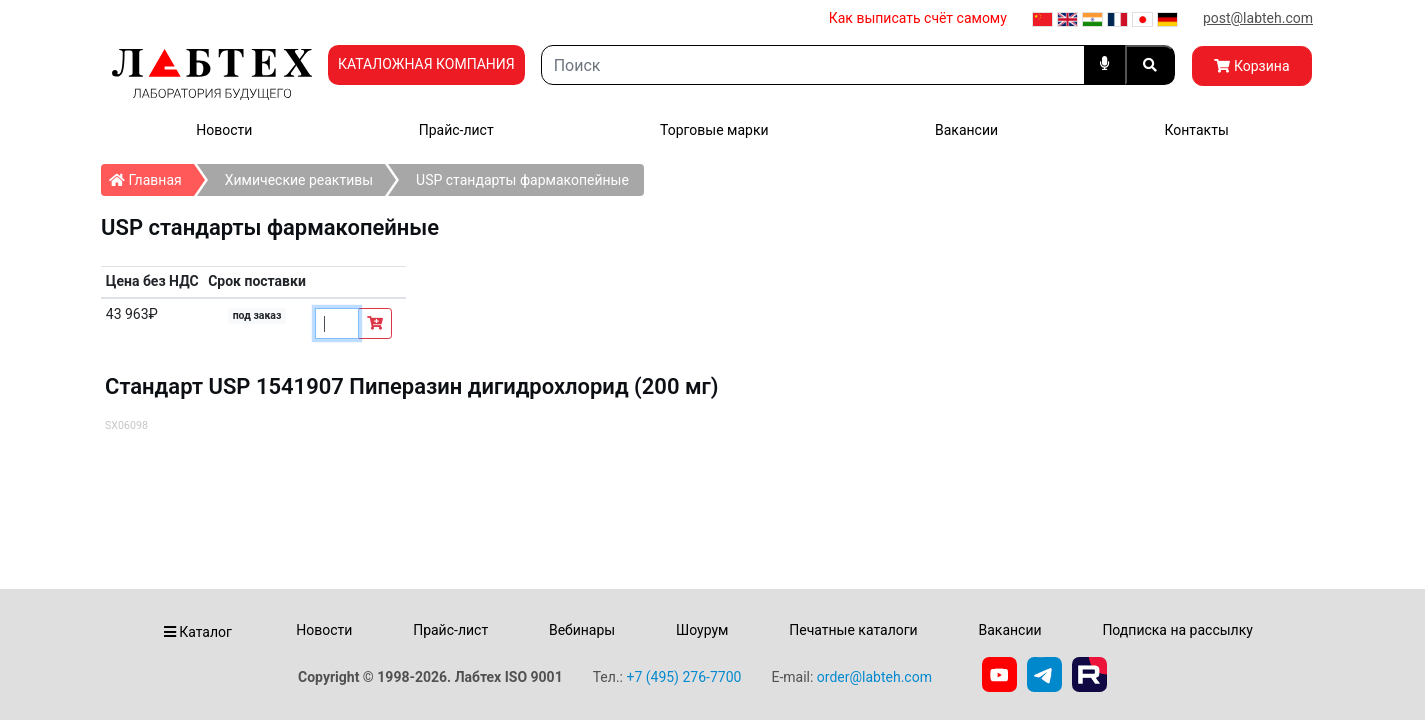  I want to click on USP стандарты фармакопейные, so click(522, 180).